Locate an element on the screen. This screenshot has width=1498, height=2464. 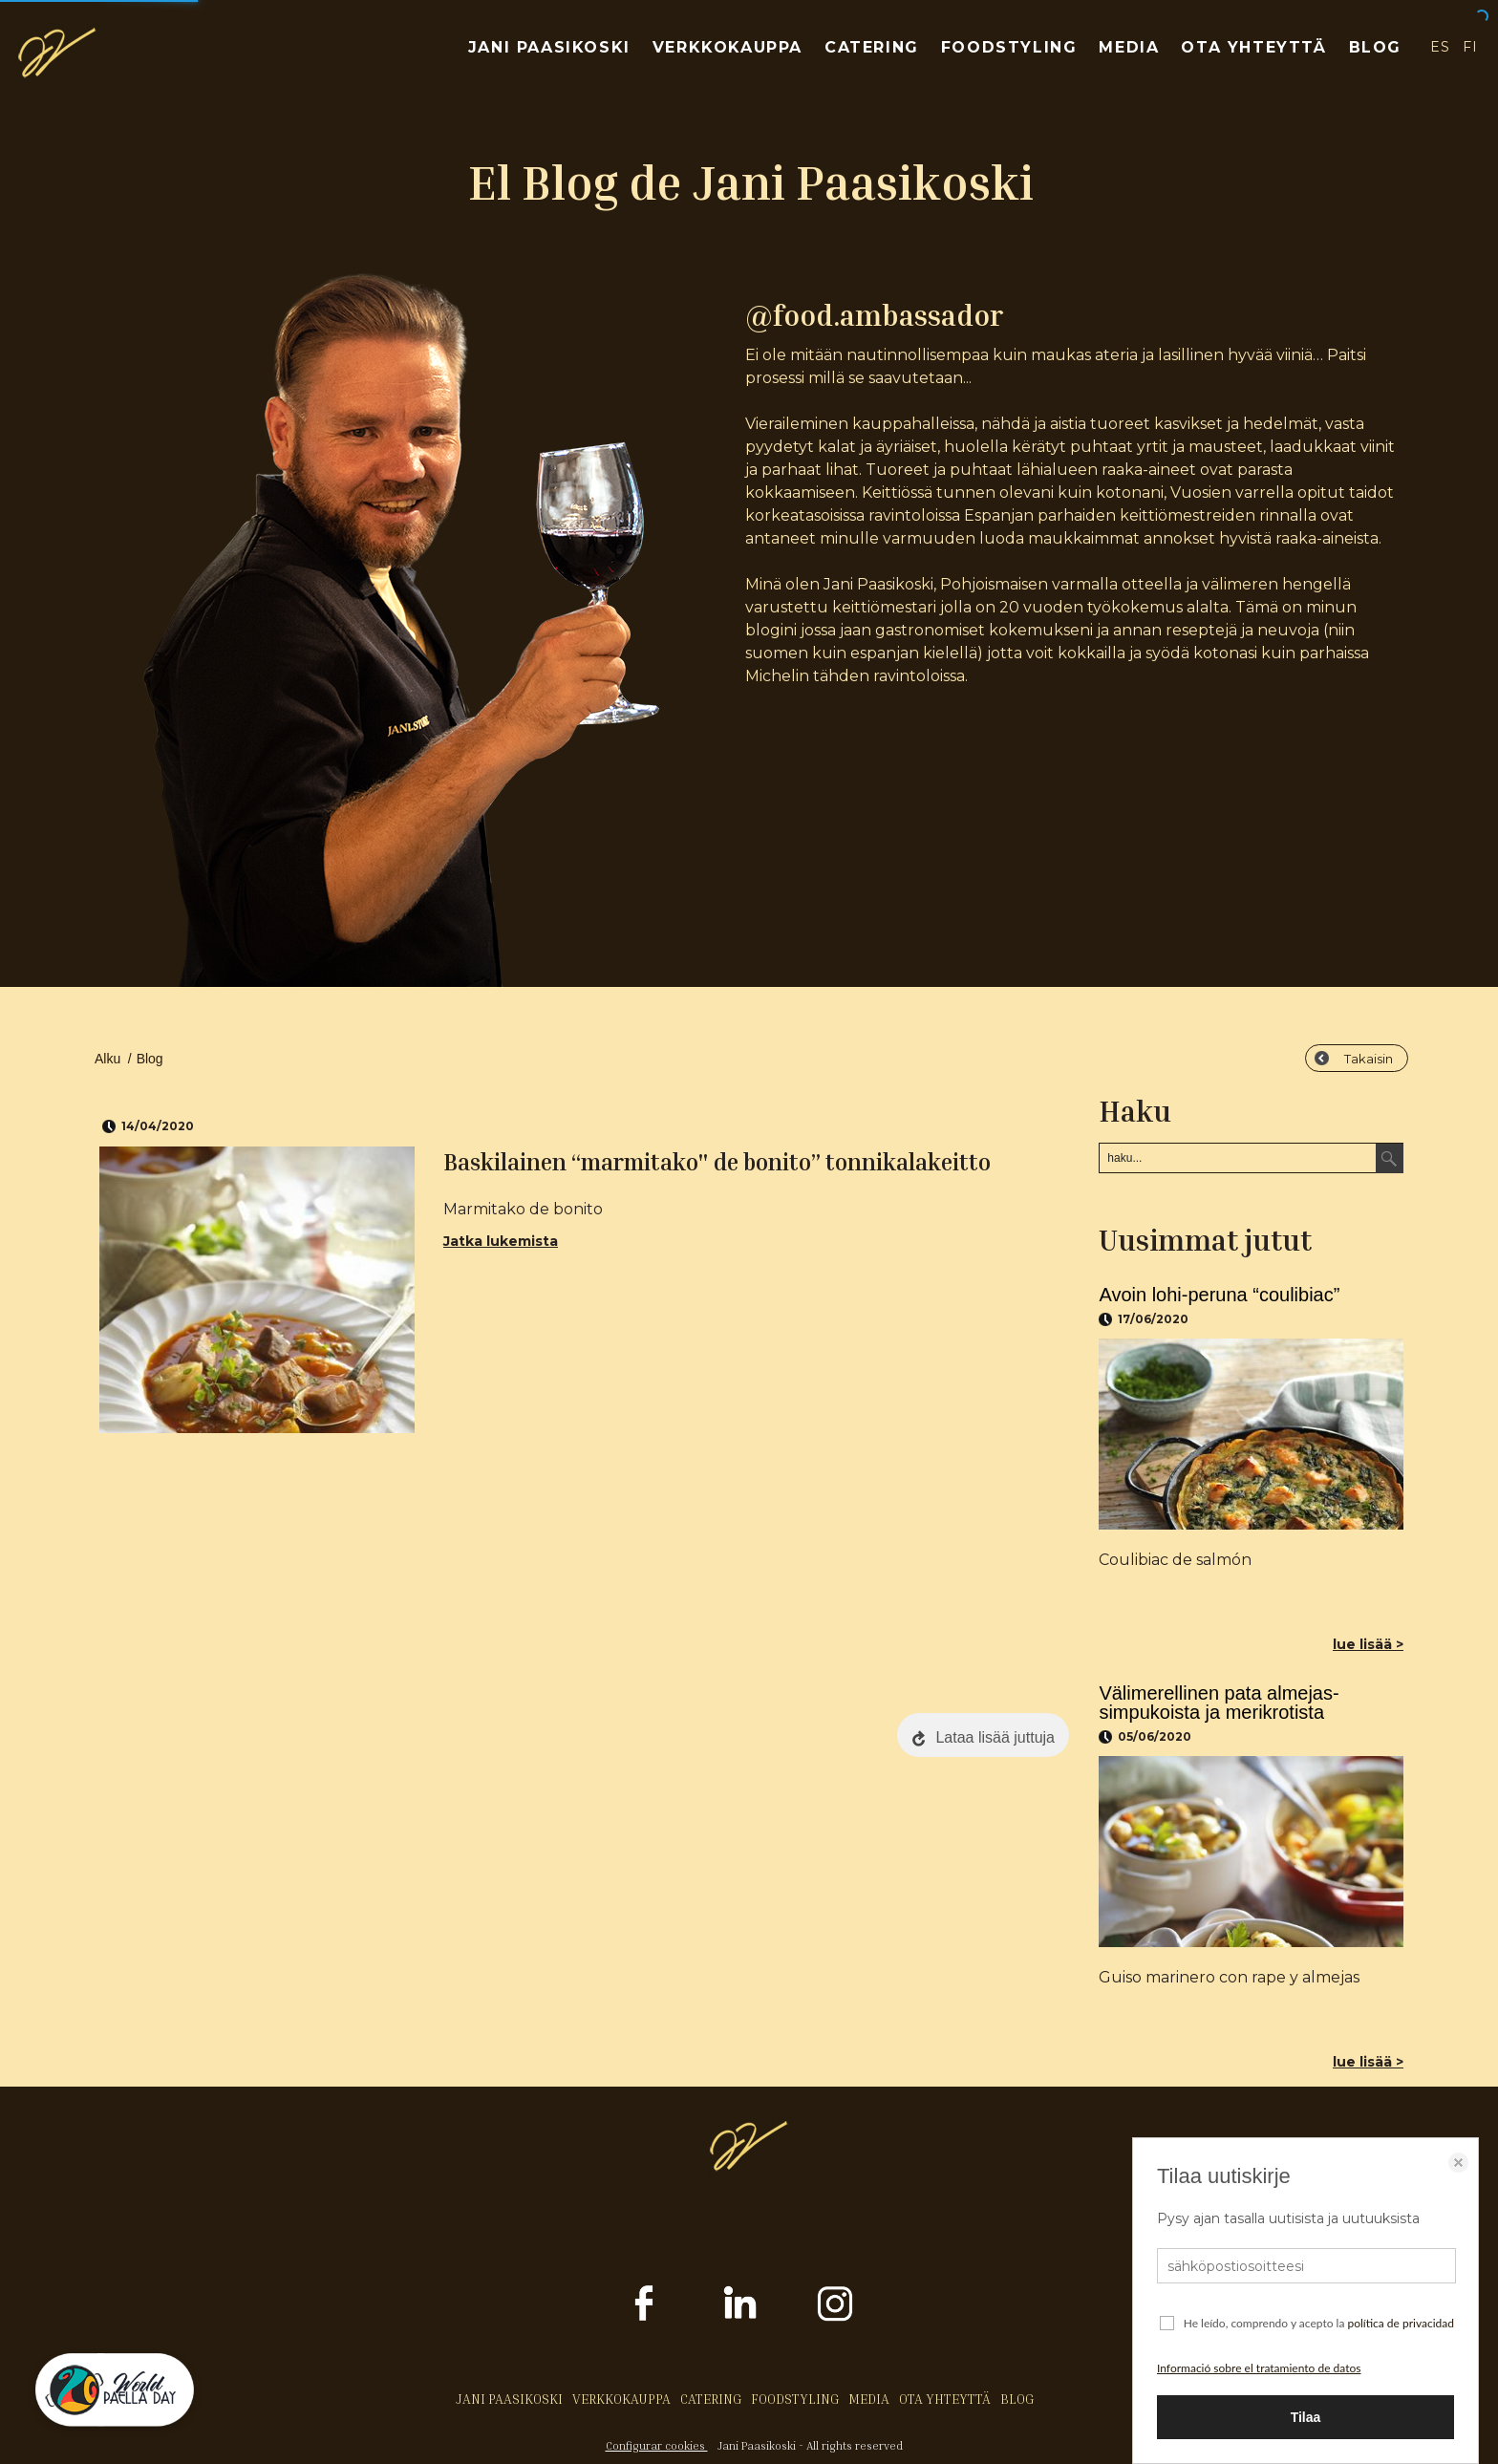
política de privacidad is located at coordinates (1400, 2323).